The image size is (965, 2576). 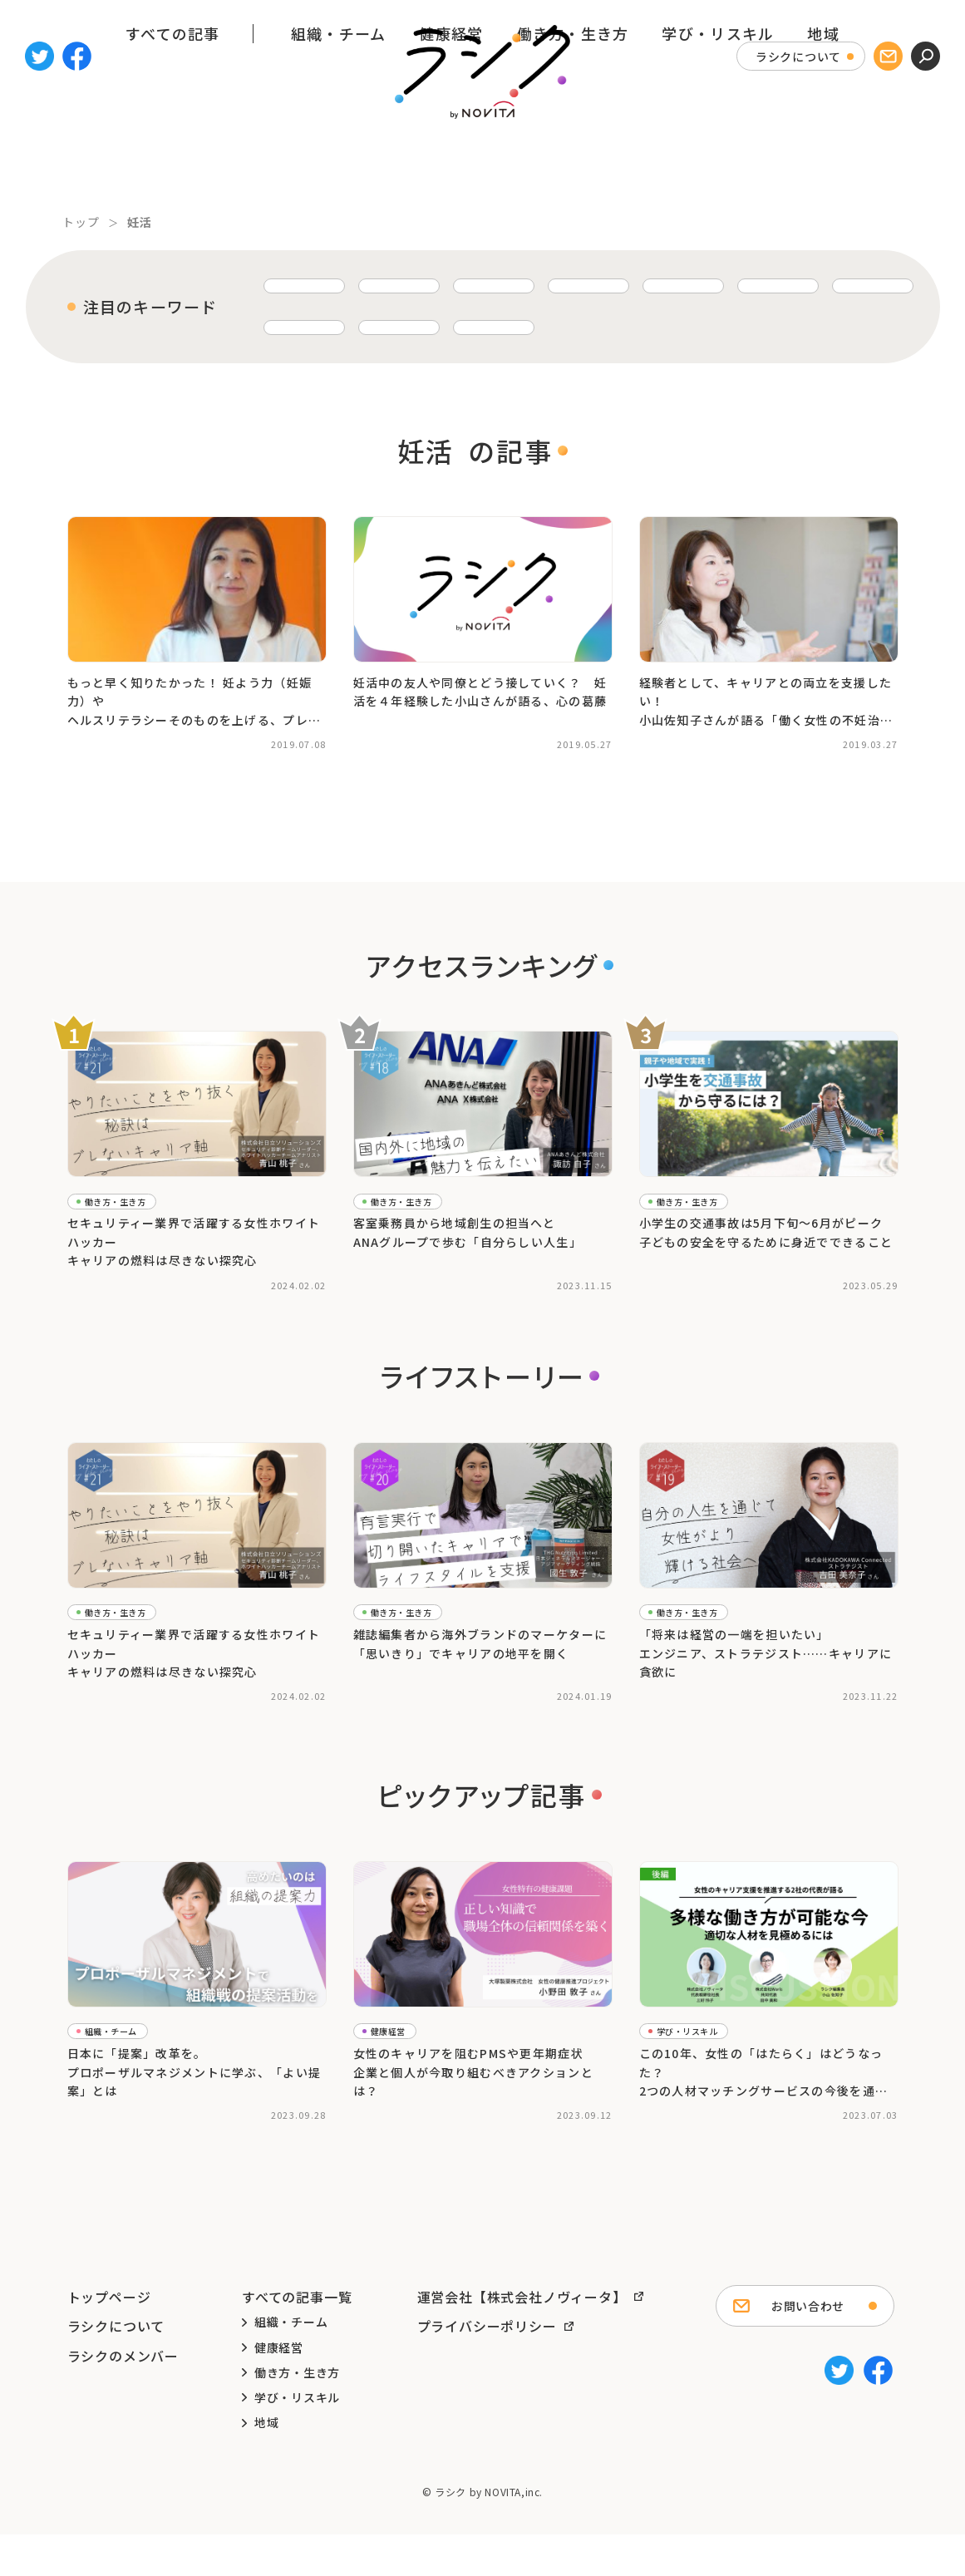 What do you see at coordinates (784, 736) in the screenshot?
I see `#男性不妊` at bounding box center [784, 736].